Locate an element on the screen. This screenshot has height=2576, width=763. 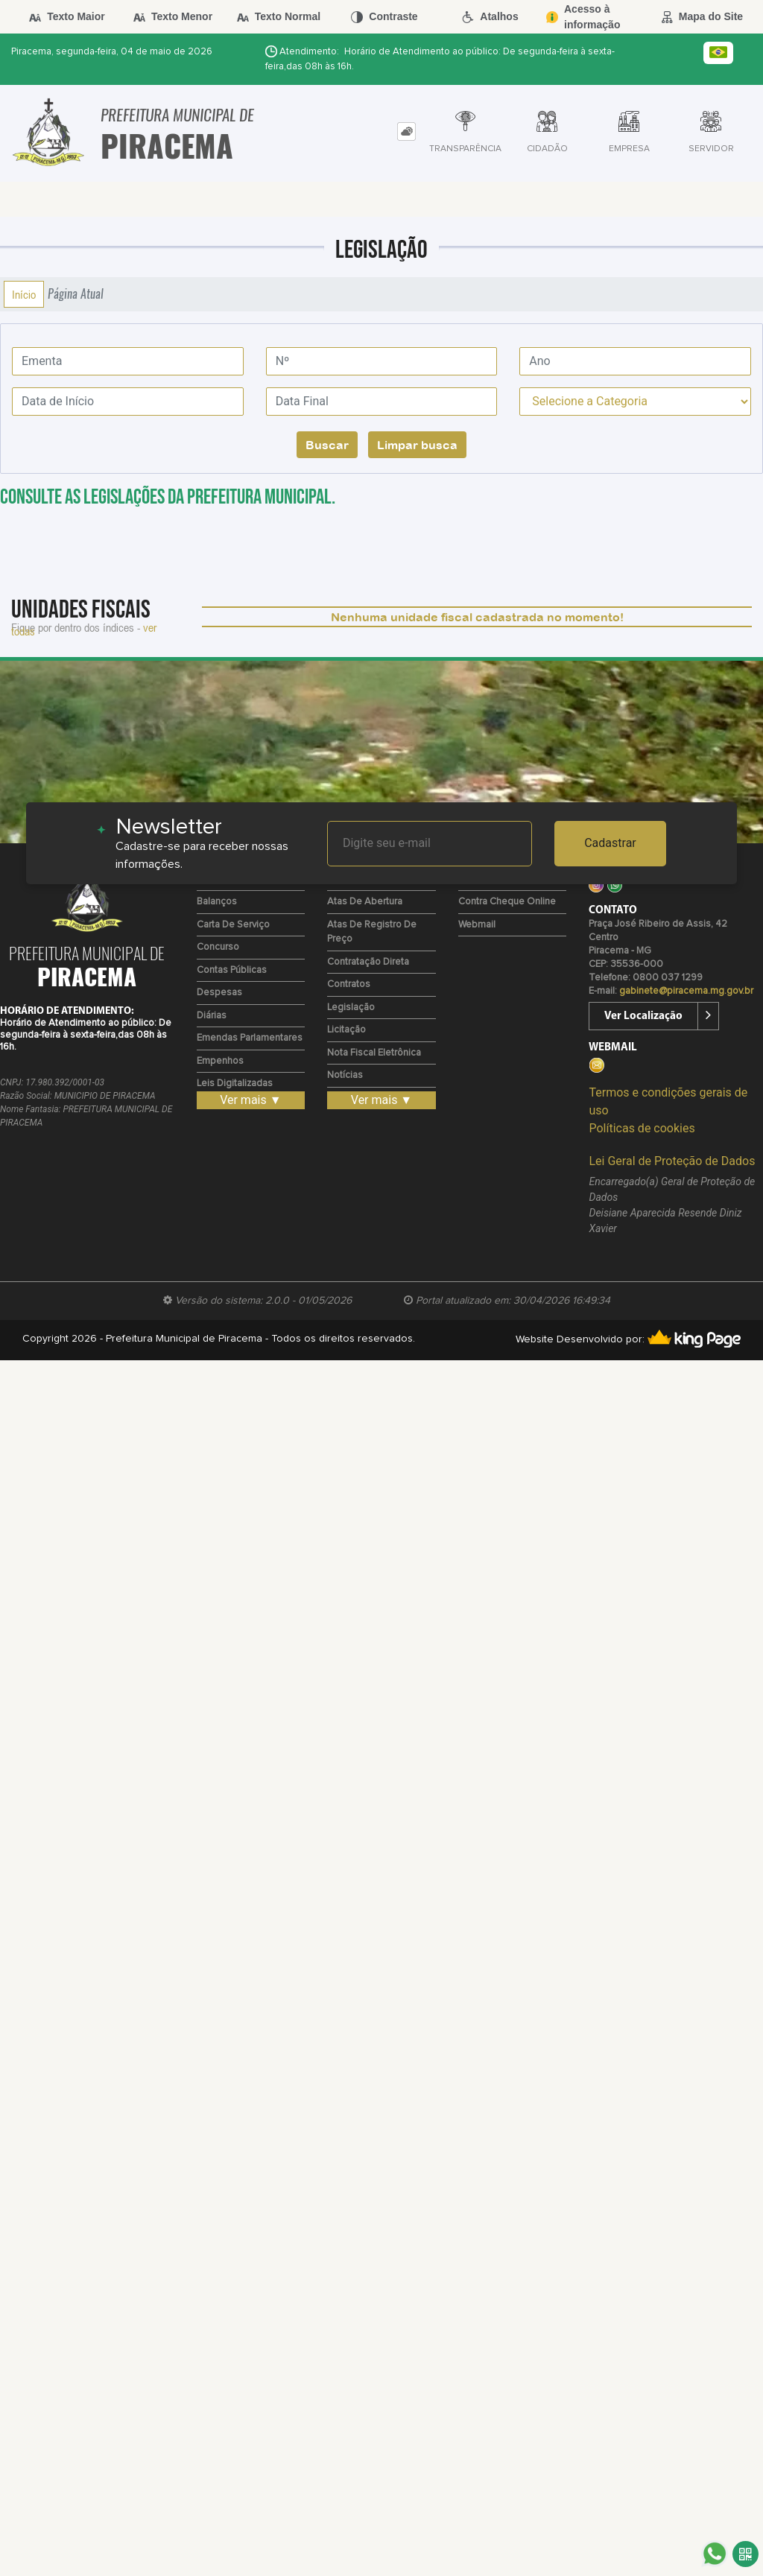
Diárias is located at coordinates (212, 1016).